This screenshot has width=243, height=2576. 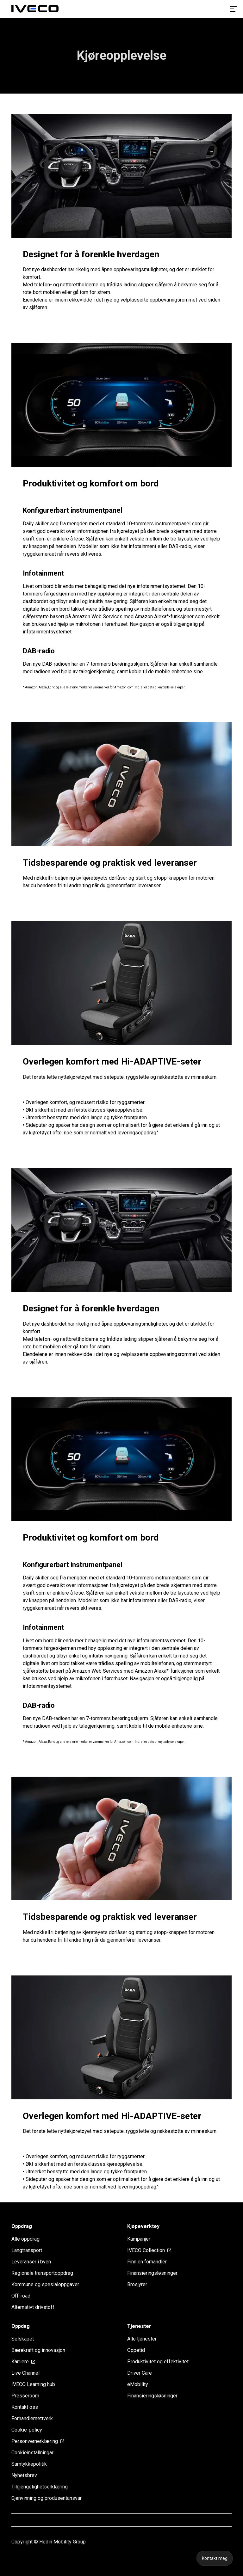 I want to click on Oppetid, so click(x=136, y=2350).